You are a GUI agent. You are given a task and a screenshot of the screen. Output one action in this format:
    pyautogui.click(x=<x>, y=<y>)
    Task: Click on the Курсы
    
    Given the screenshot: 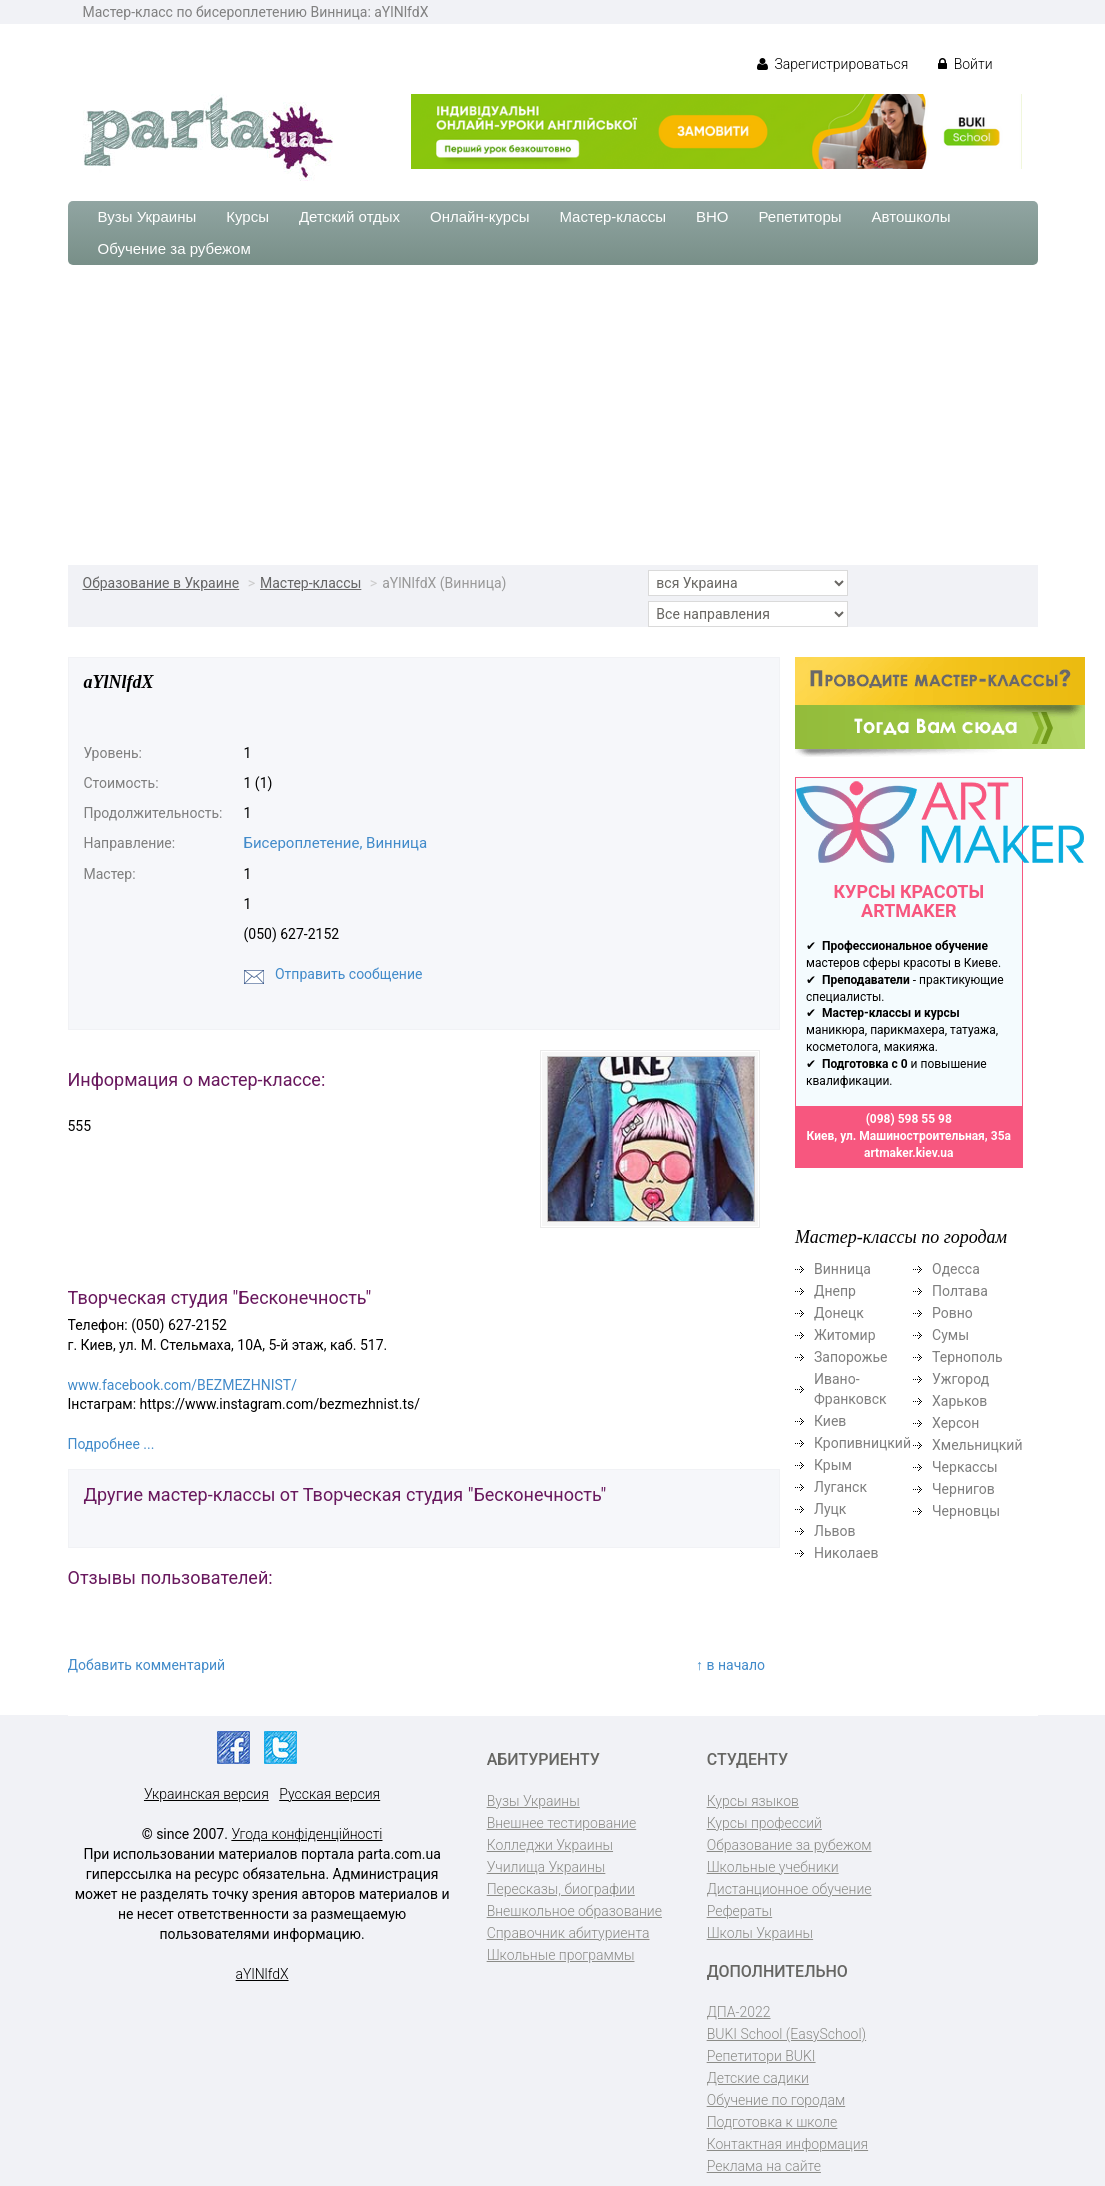 What is the action you would take?
    pyautogui.click(x=247, y=216)
    